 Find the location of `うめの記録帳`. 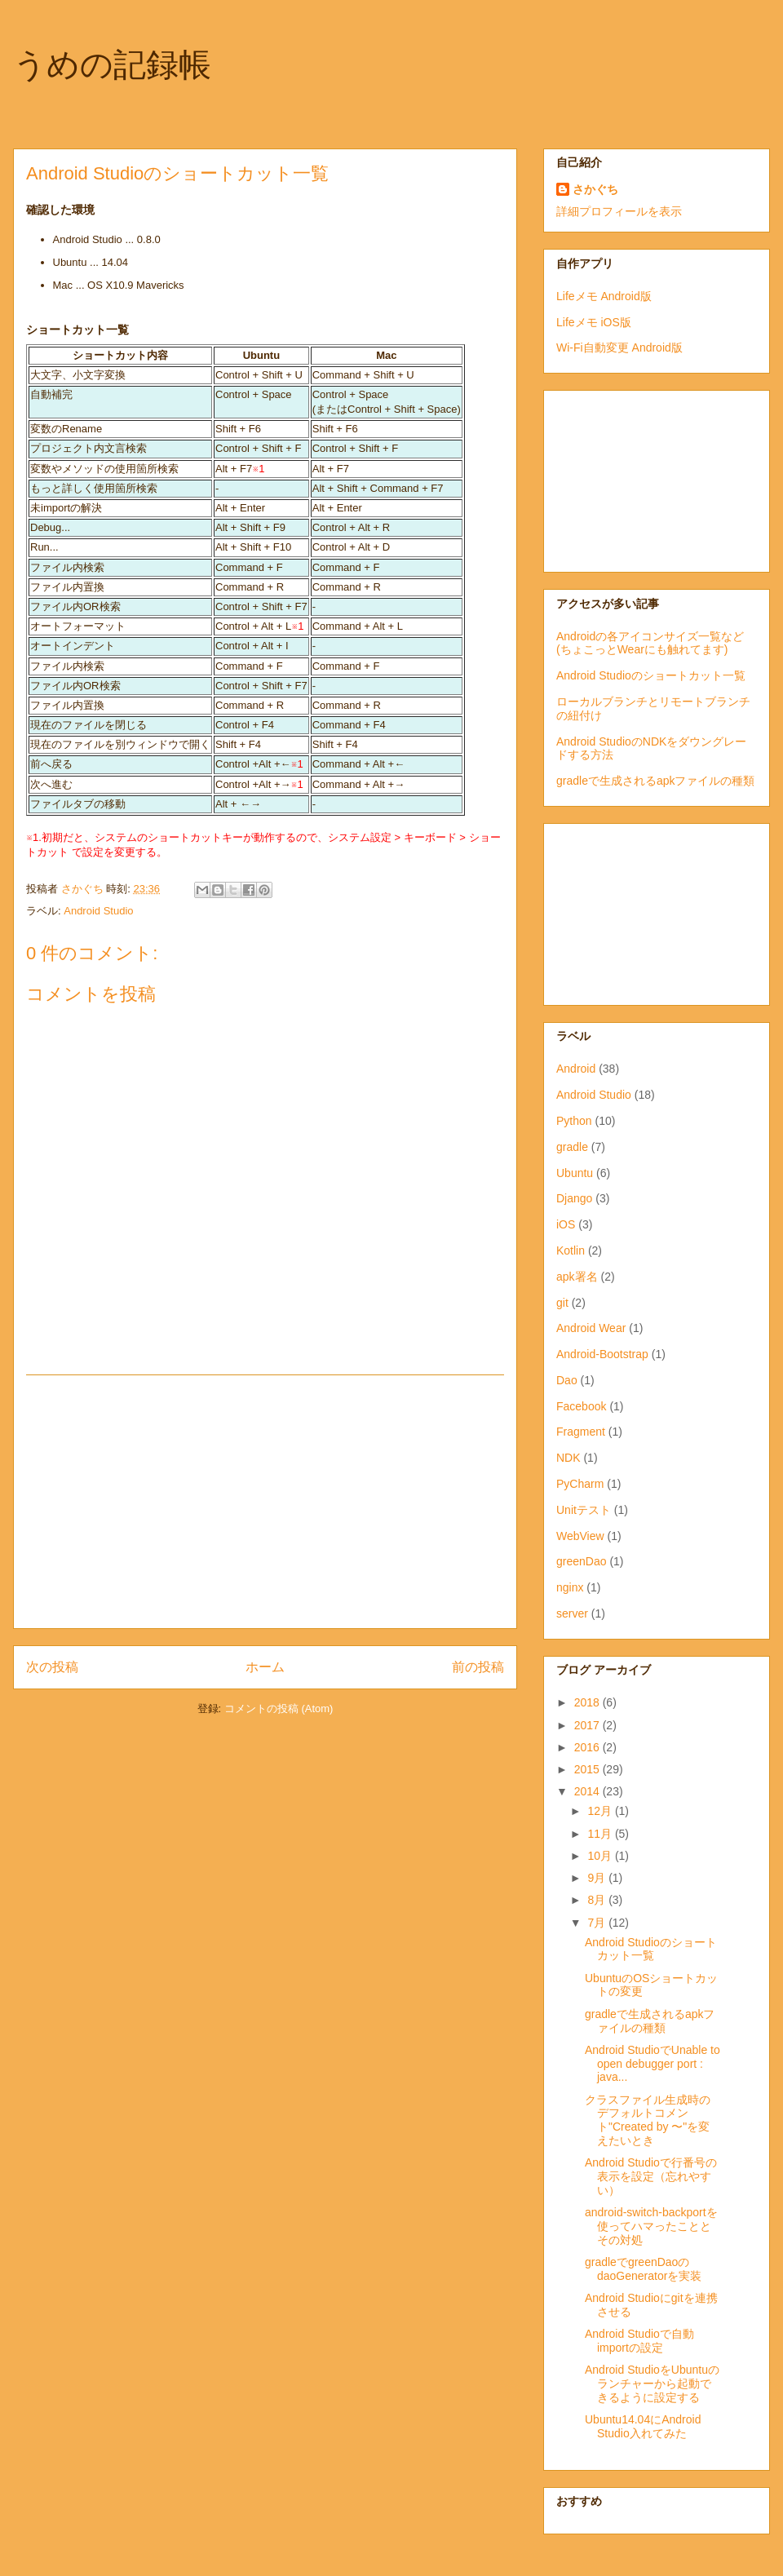

うめの記録帳 is located at coordinates (112, 64).